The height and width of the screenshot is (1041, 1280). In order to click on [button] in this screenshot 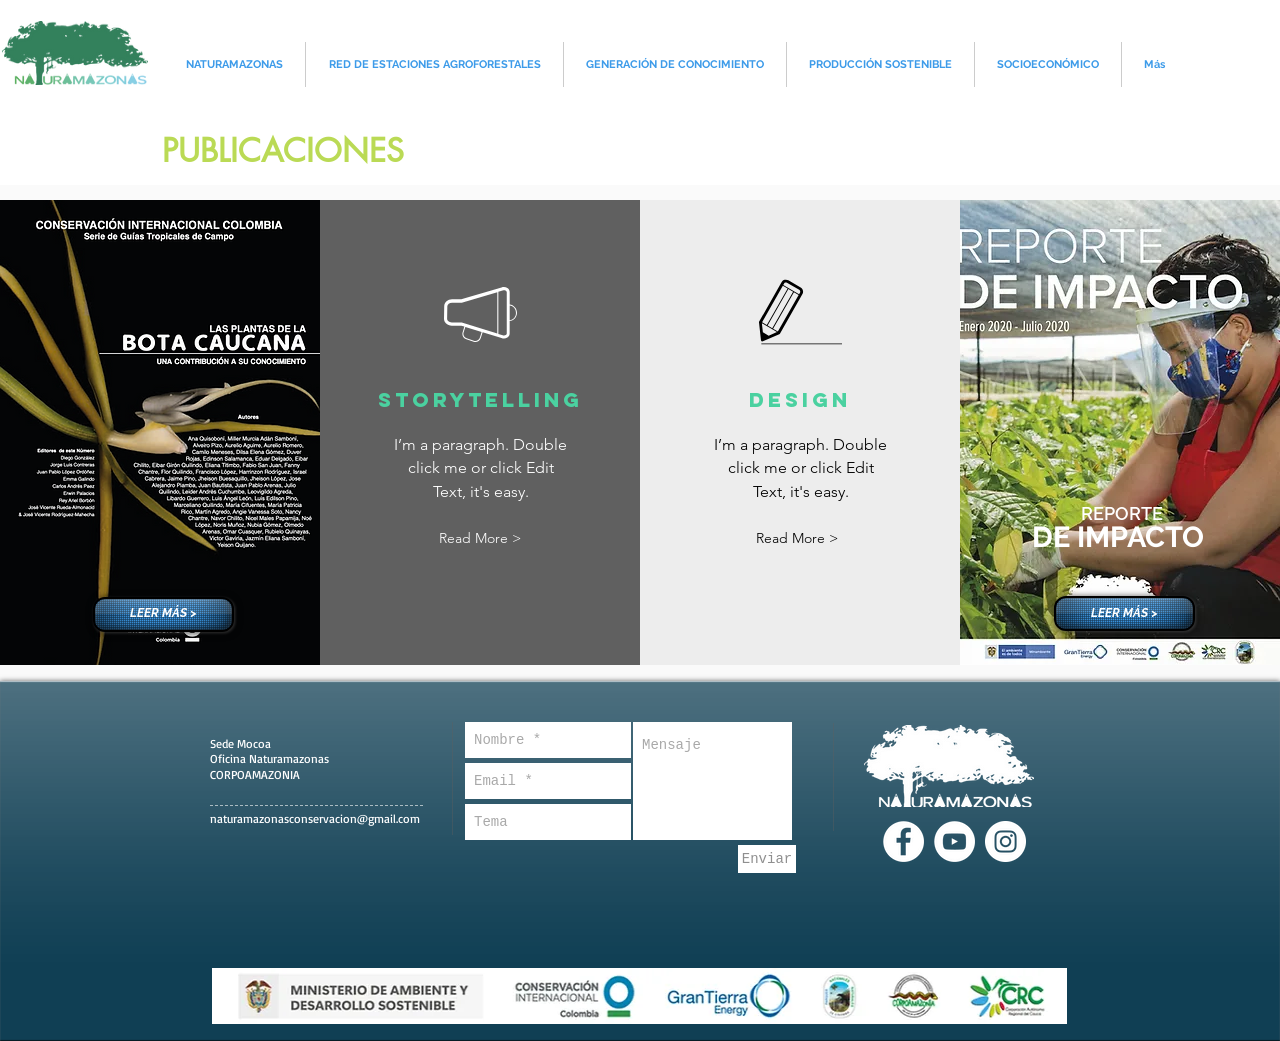, I will do `click(480, 538)`.